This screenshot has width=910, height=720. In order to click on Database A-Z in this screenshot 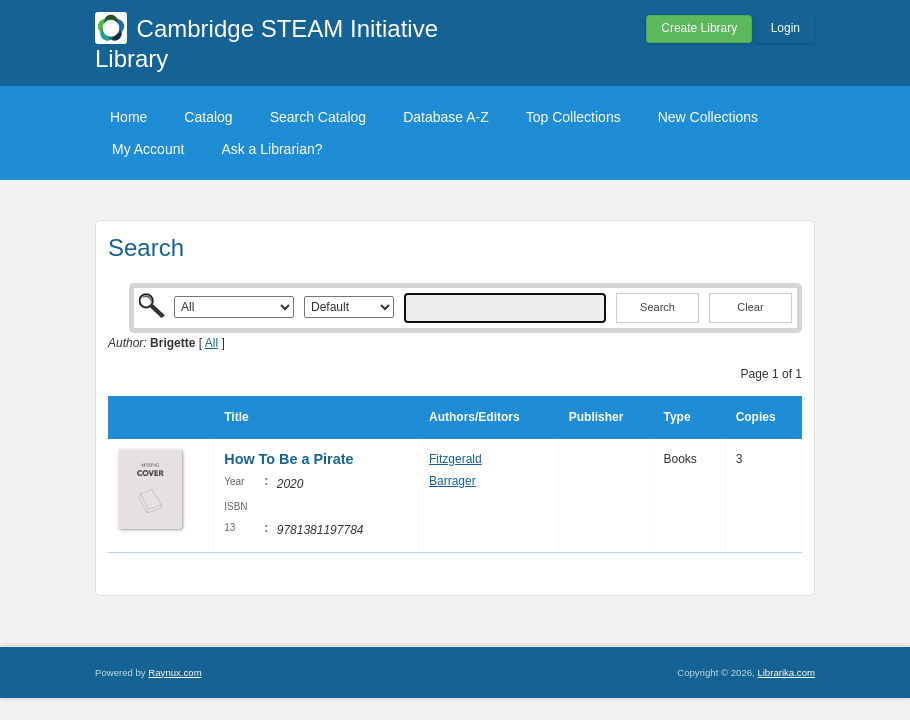, I will do `click(446, 117)`.